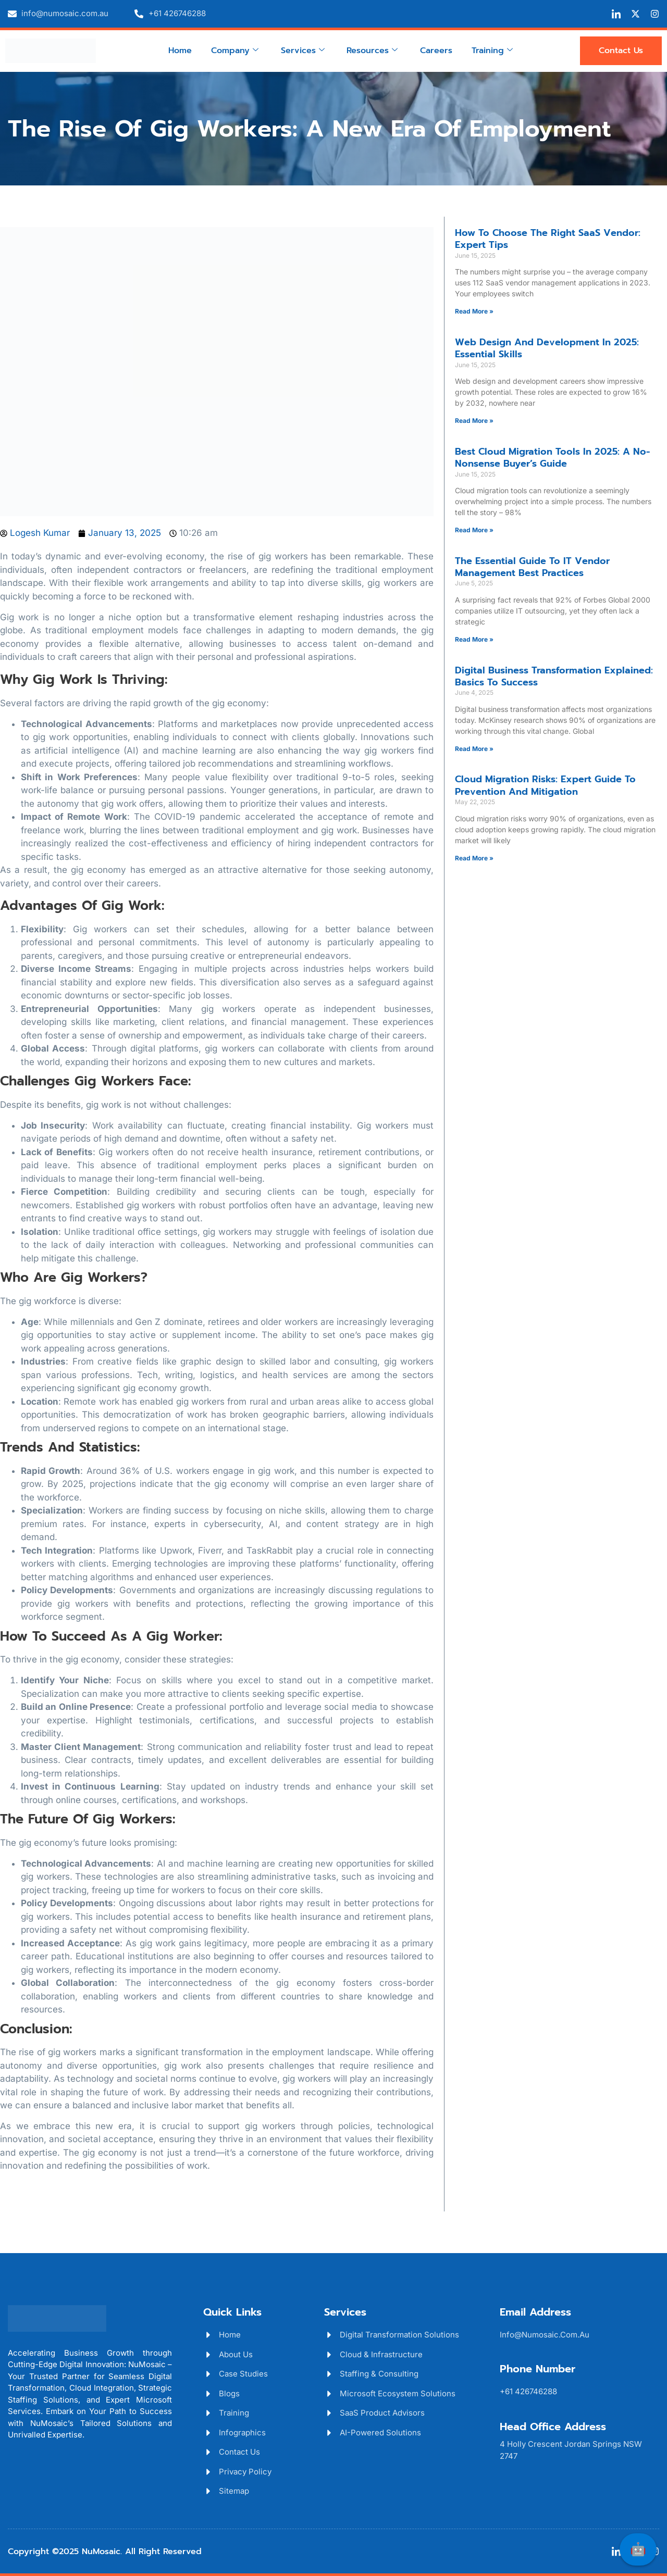 The width and height of the screenshot is (667, 2576). Describe the element at coordinates (474, 858) in the screenshot. I see `Read More » [Read more about Cloud Migration Risks: Expert Guide to Prevention and Mitigation]` at that location.